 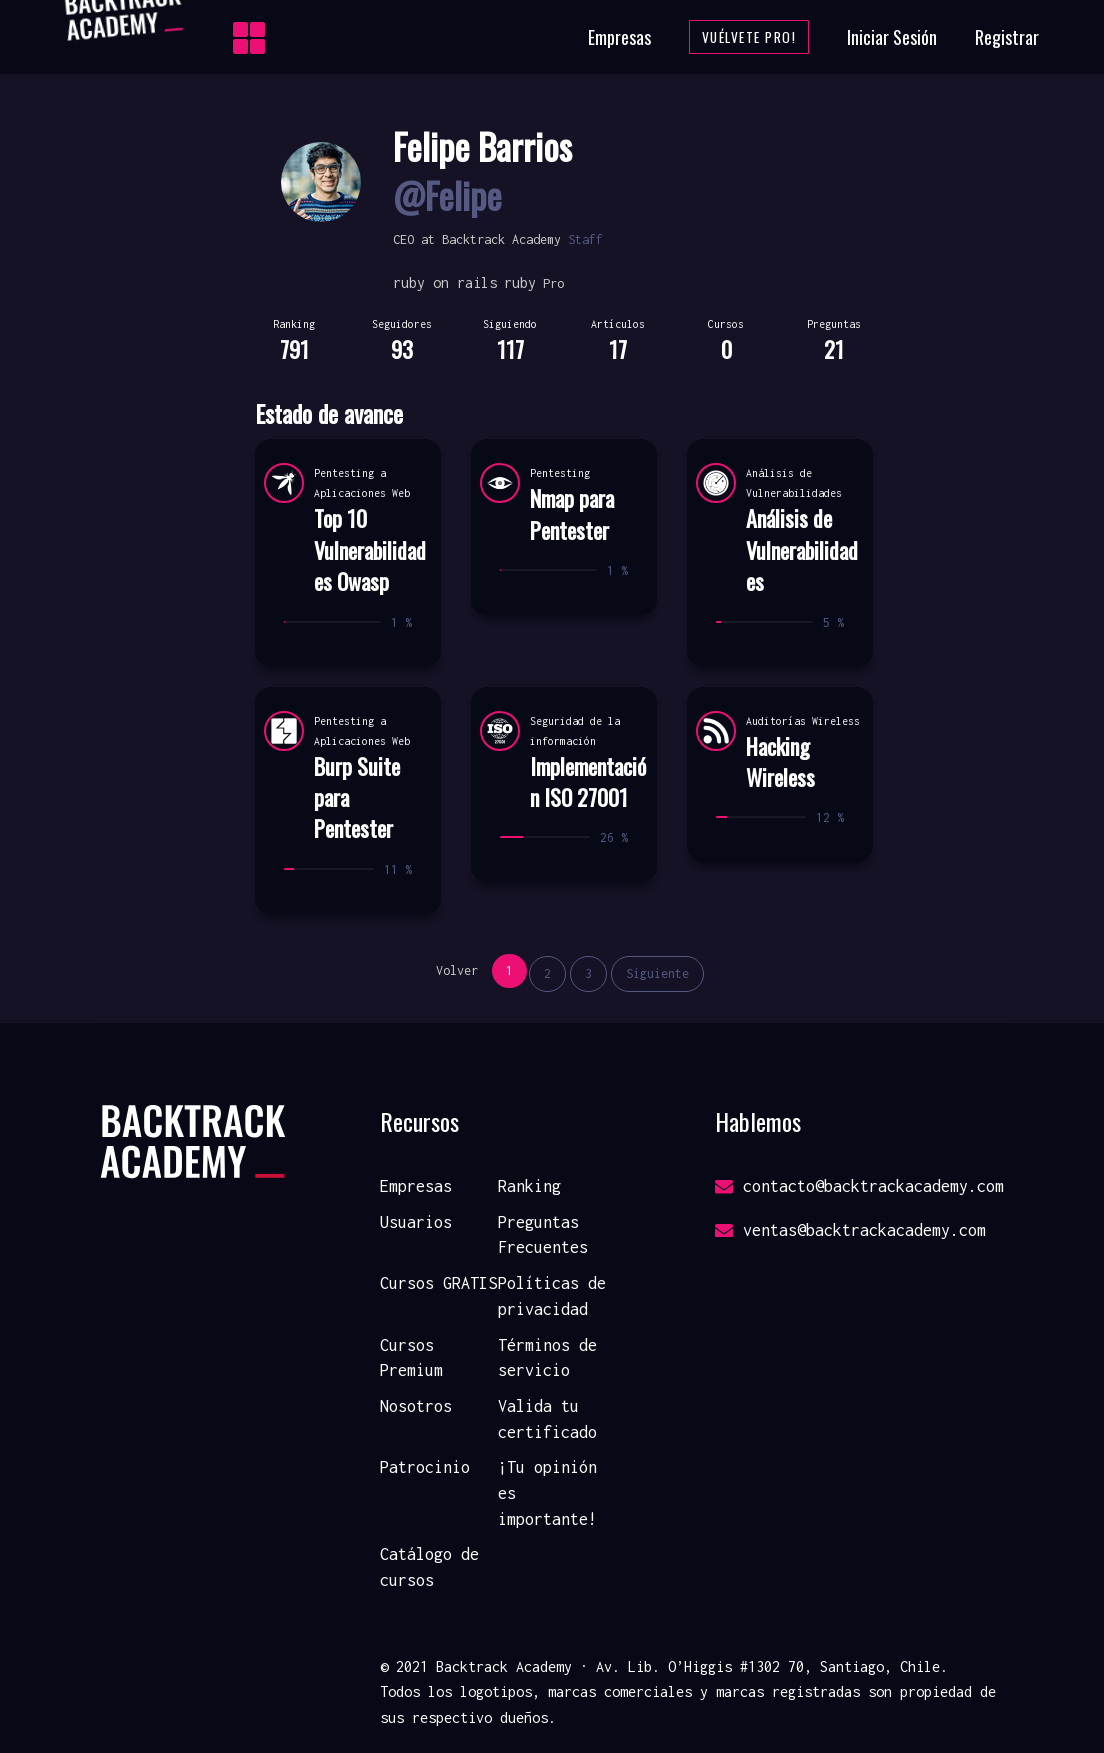 I want to click on contacto@backtrackacademy.com, so click(x=859, y=1186).